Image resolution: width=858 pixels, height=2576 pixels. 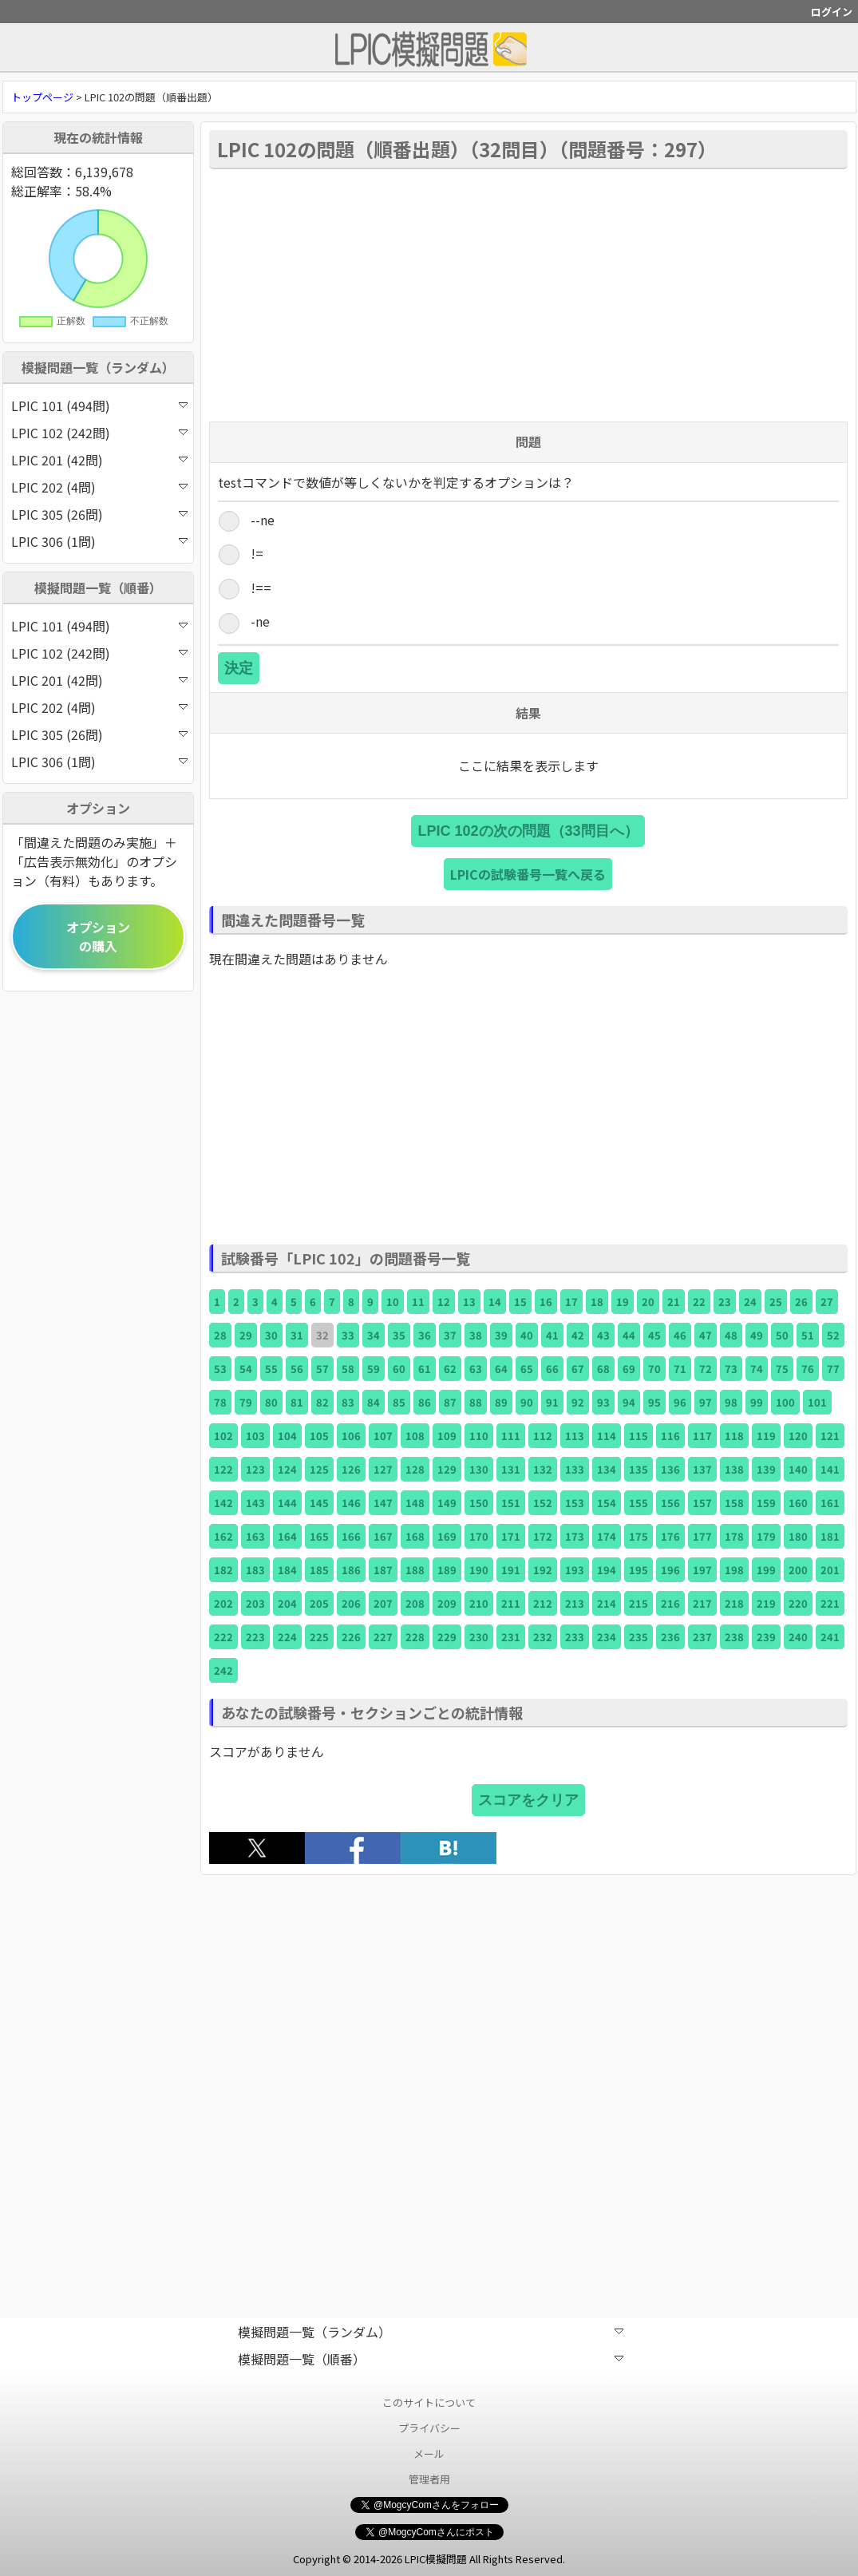 I want to click on オプションの購入, so click(x=98, y=936).